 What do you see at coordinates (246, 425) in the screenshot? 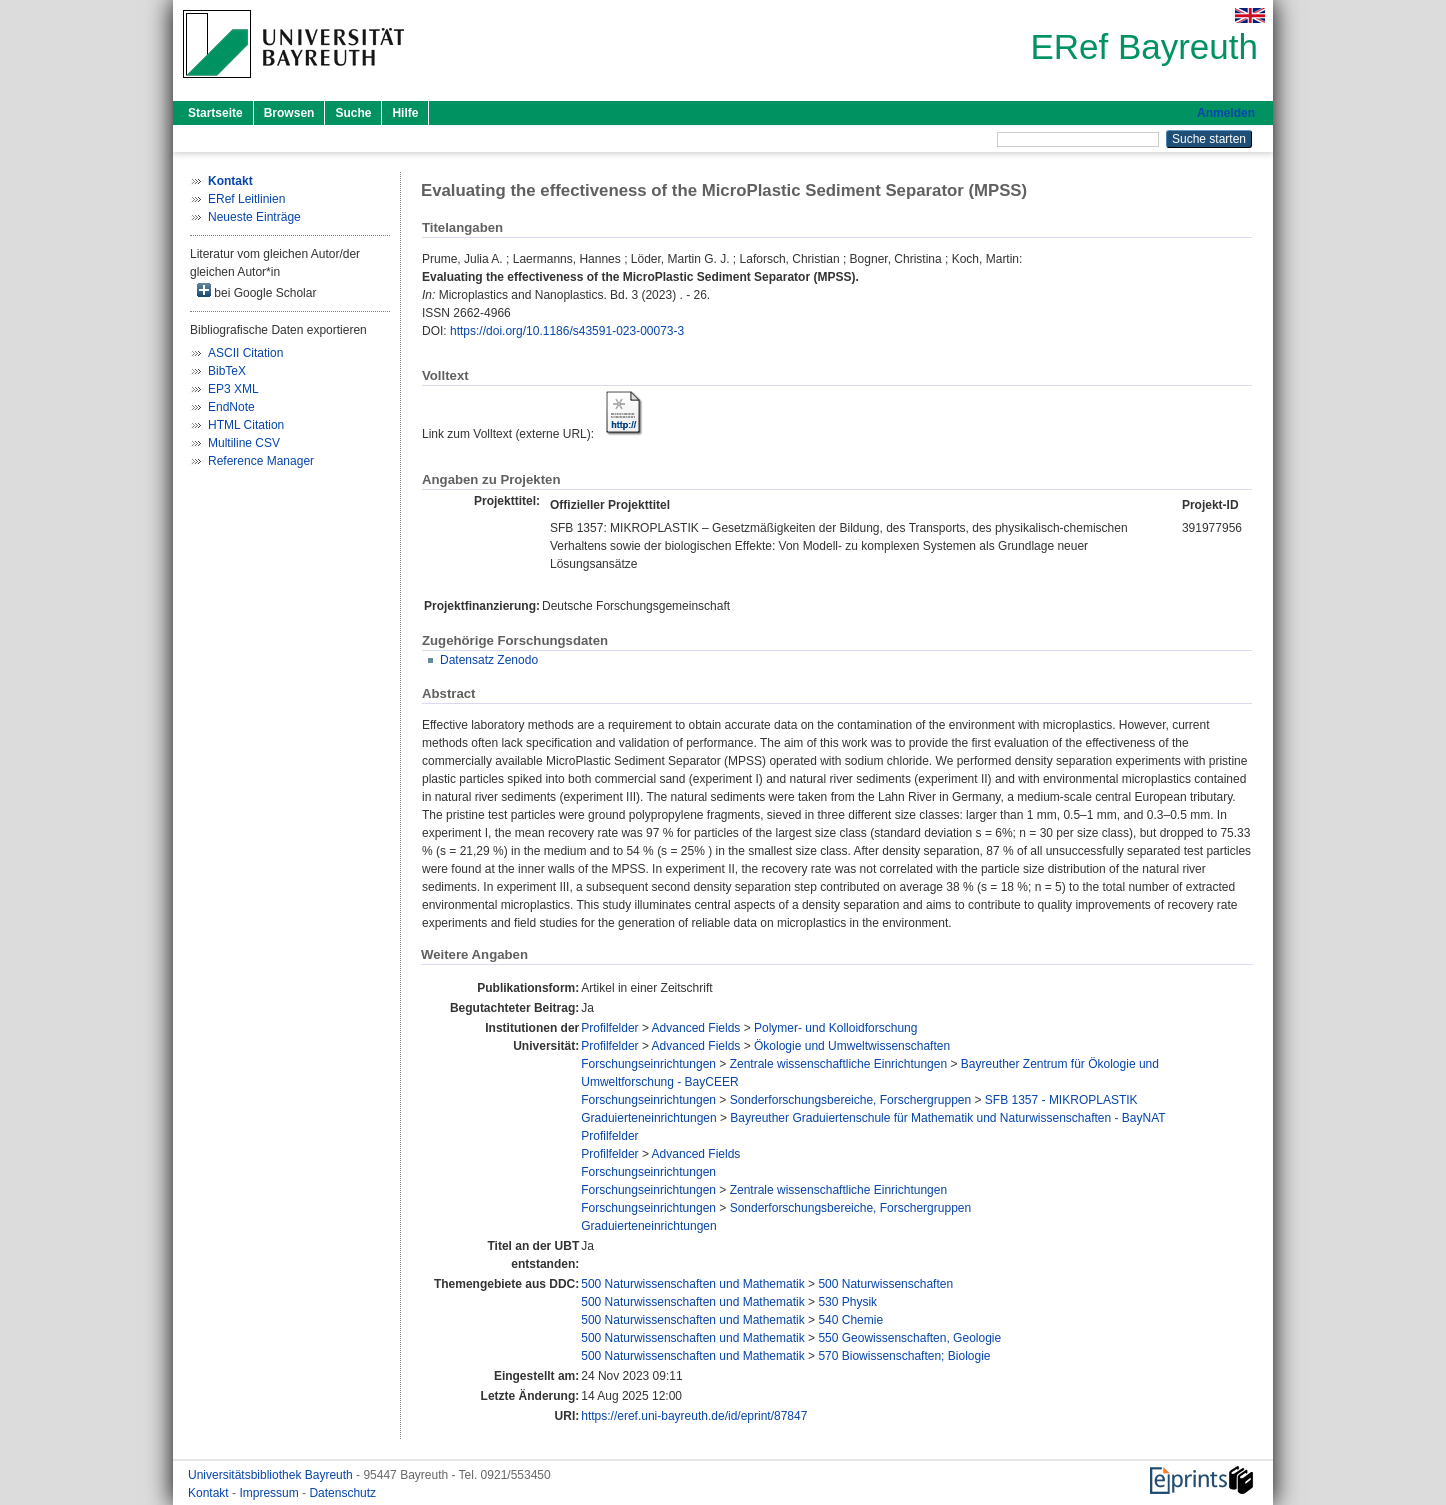
I see `HTML Citation` at bounding box center [246, 425].